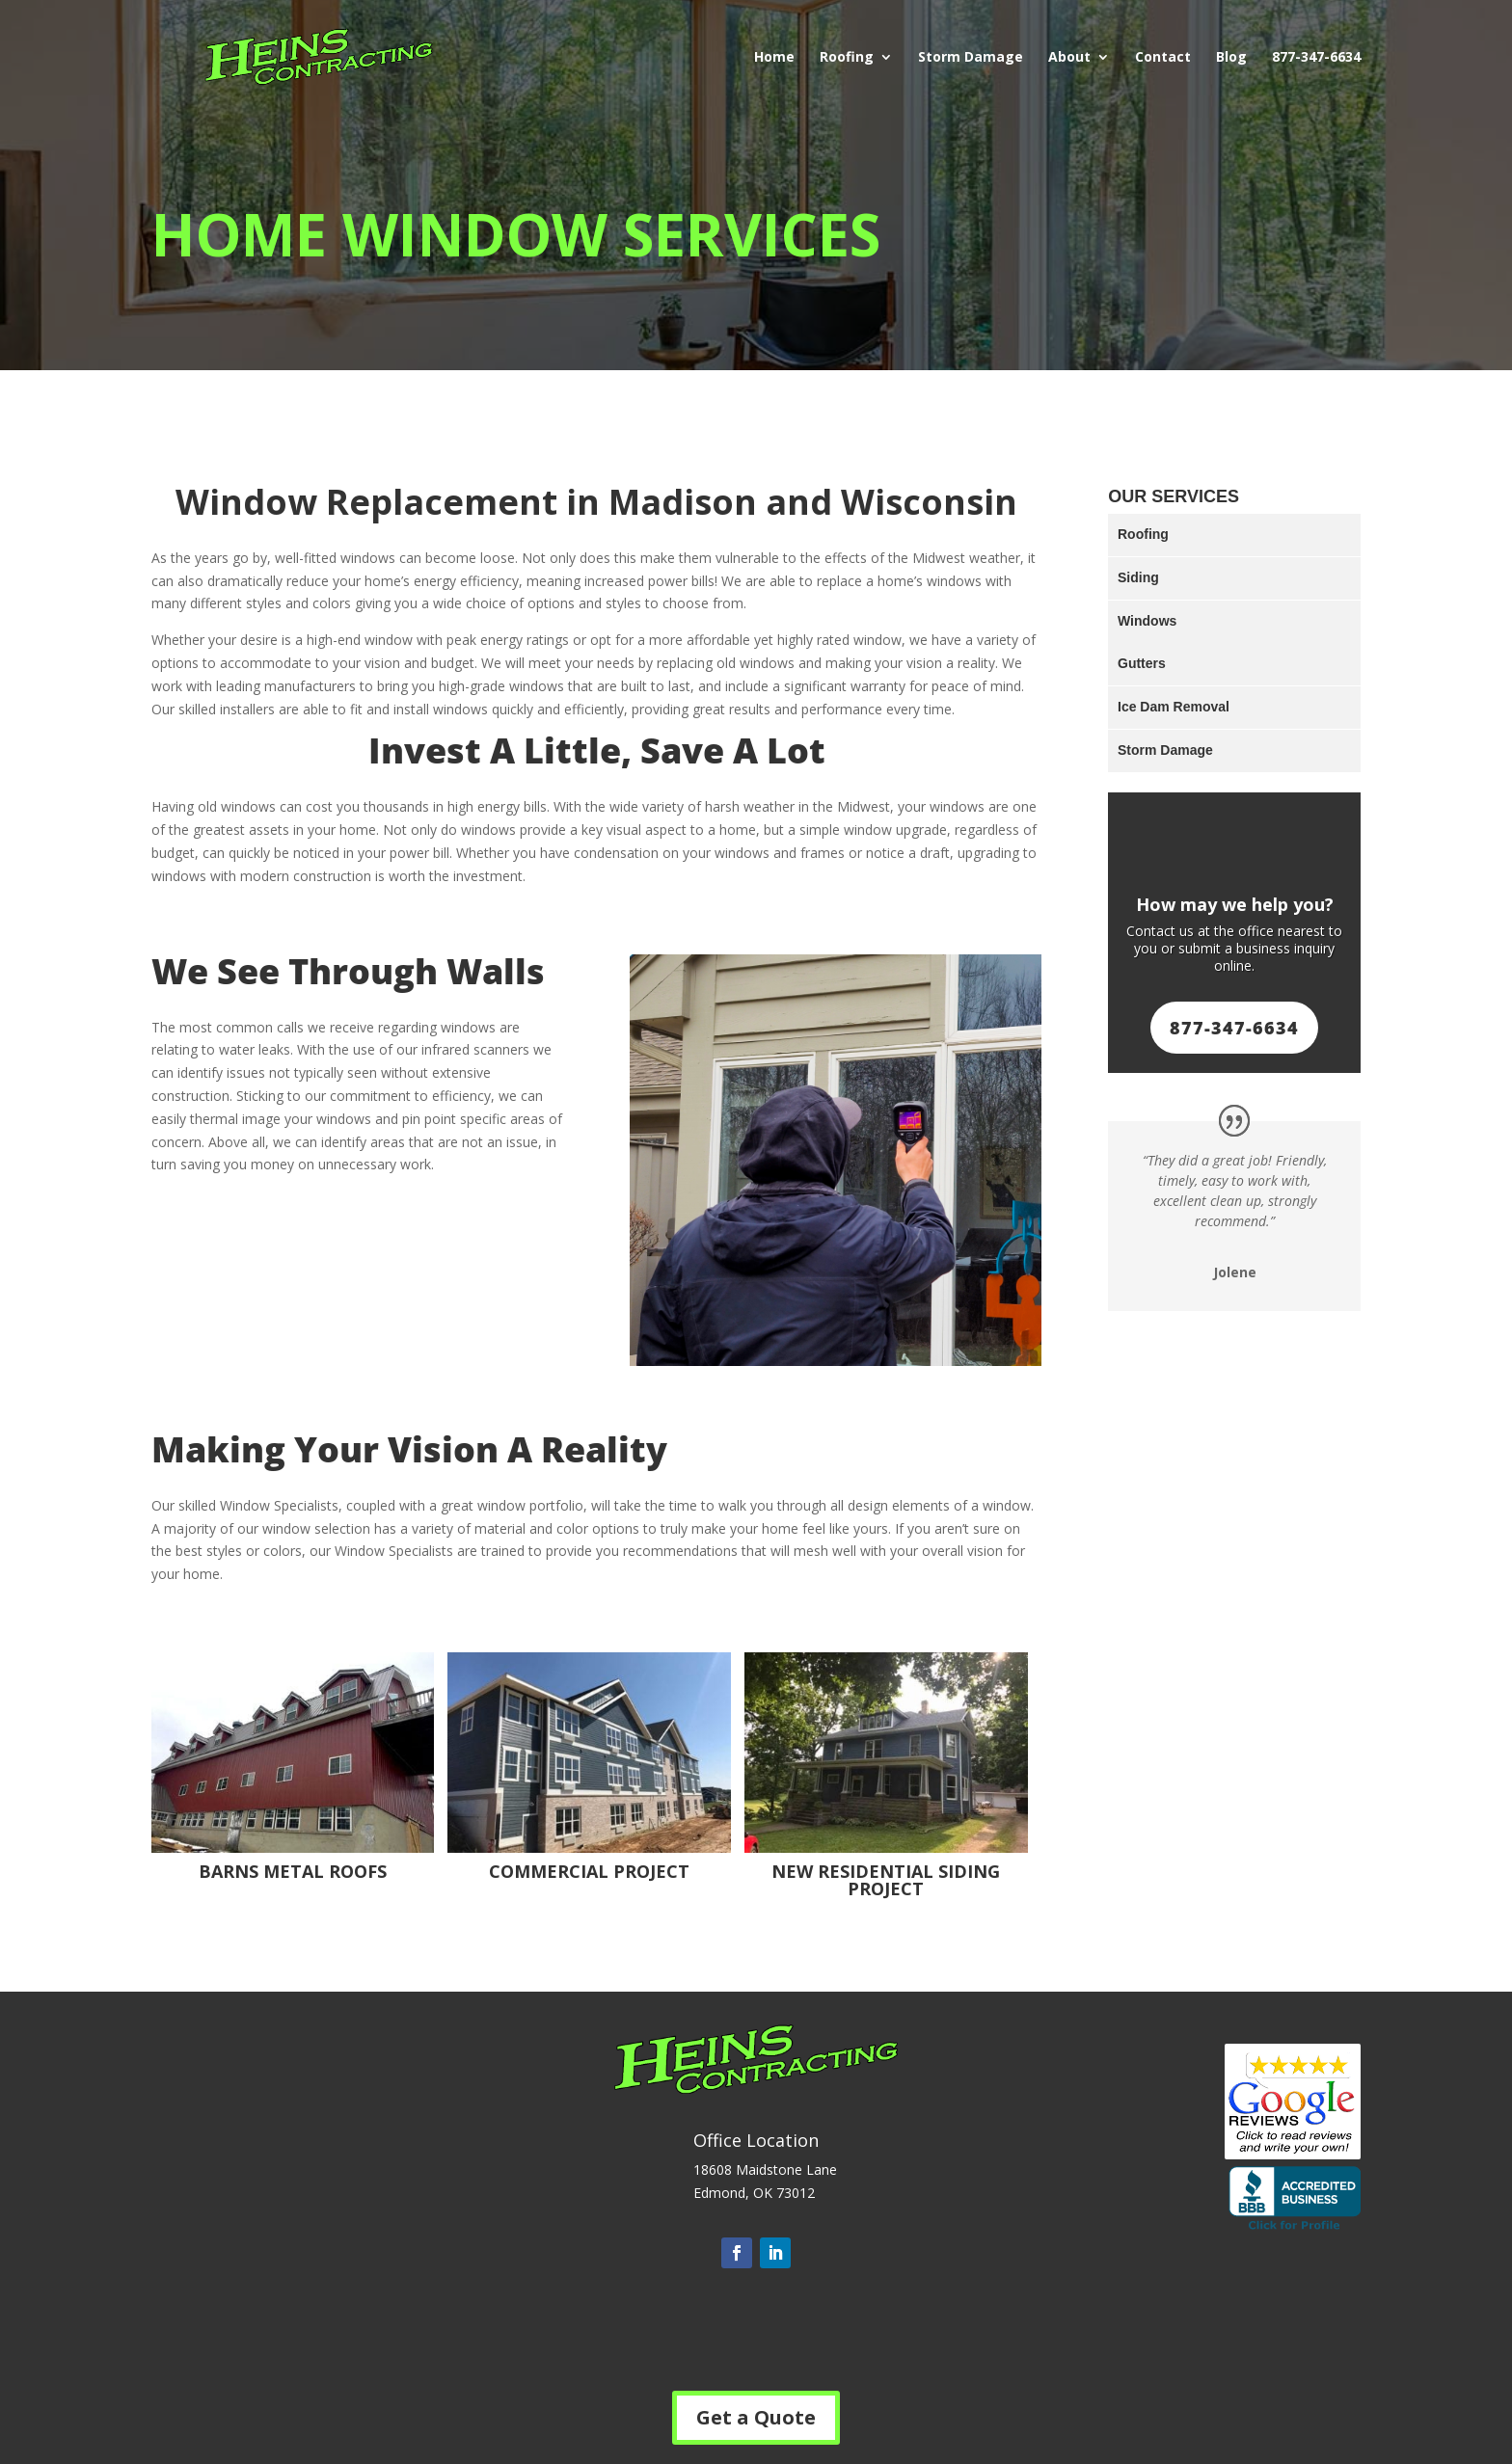 This screenshot has height=2464, width=1512. What do you see at coordinates (970, 58) in the screenshot?
I see `Storm Damage` at bounding box center [970, 58].